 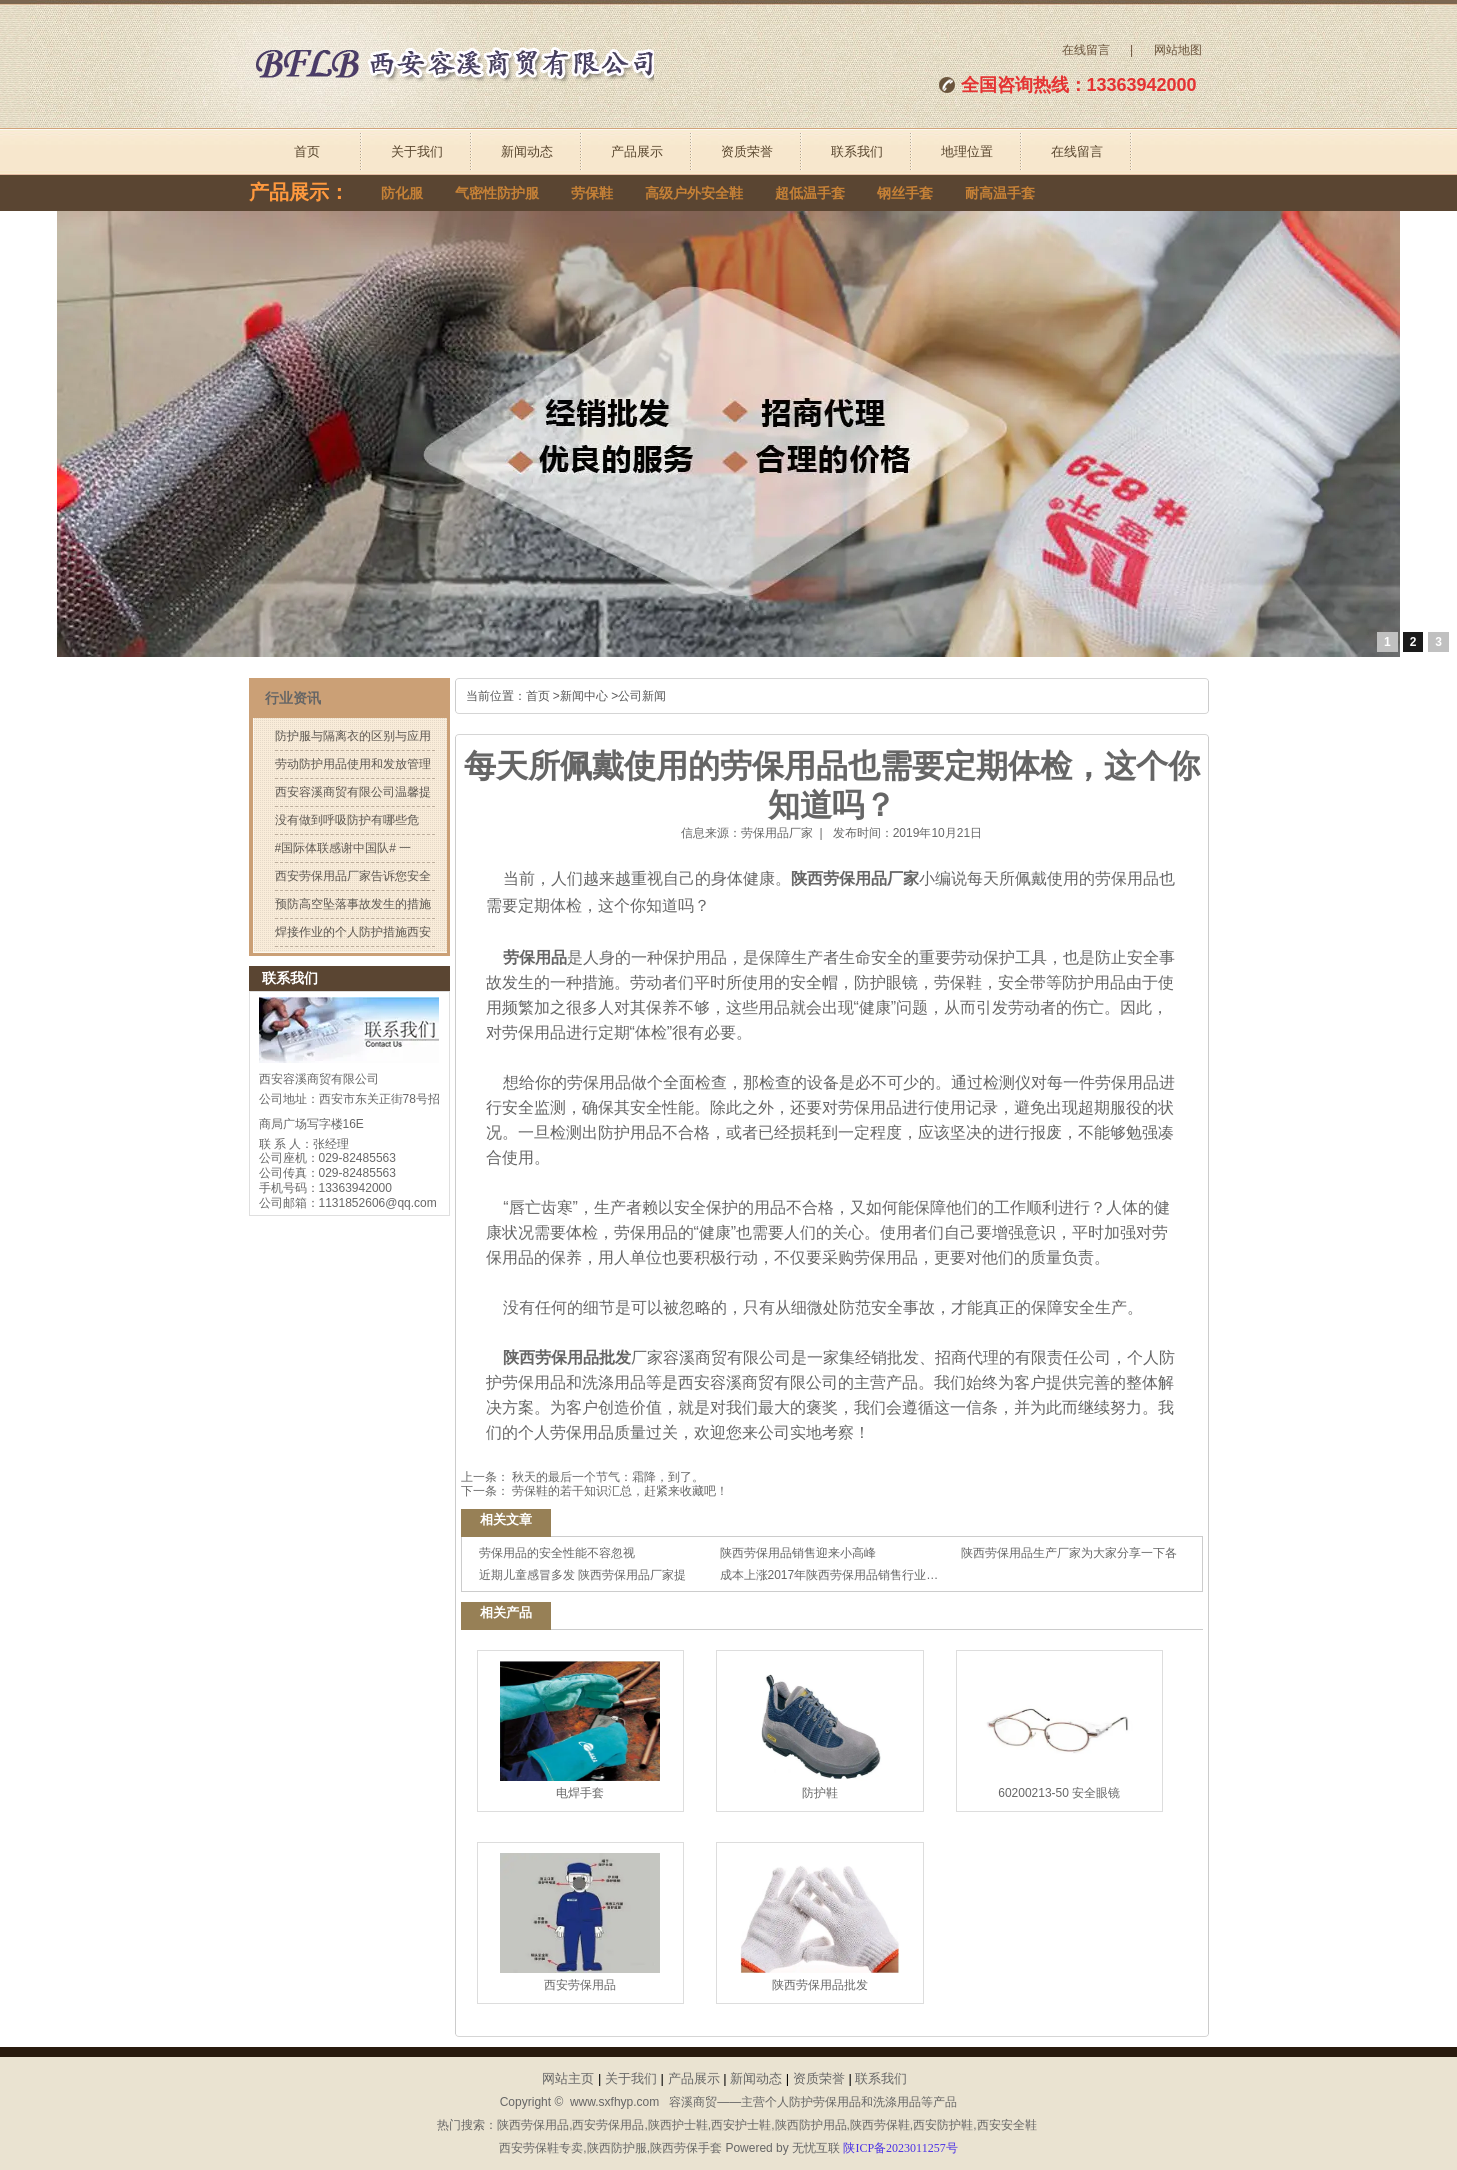 What do you see at coordinates (307, 151) in the screenshot?
I see `首页` at bounding box center [307, 151].